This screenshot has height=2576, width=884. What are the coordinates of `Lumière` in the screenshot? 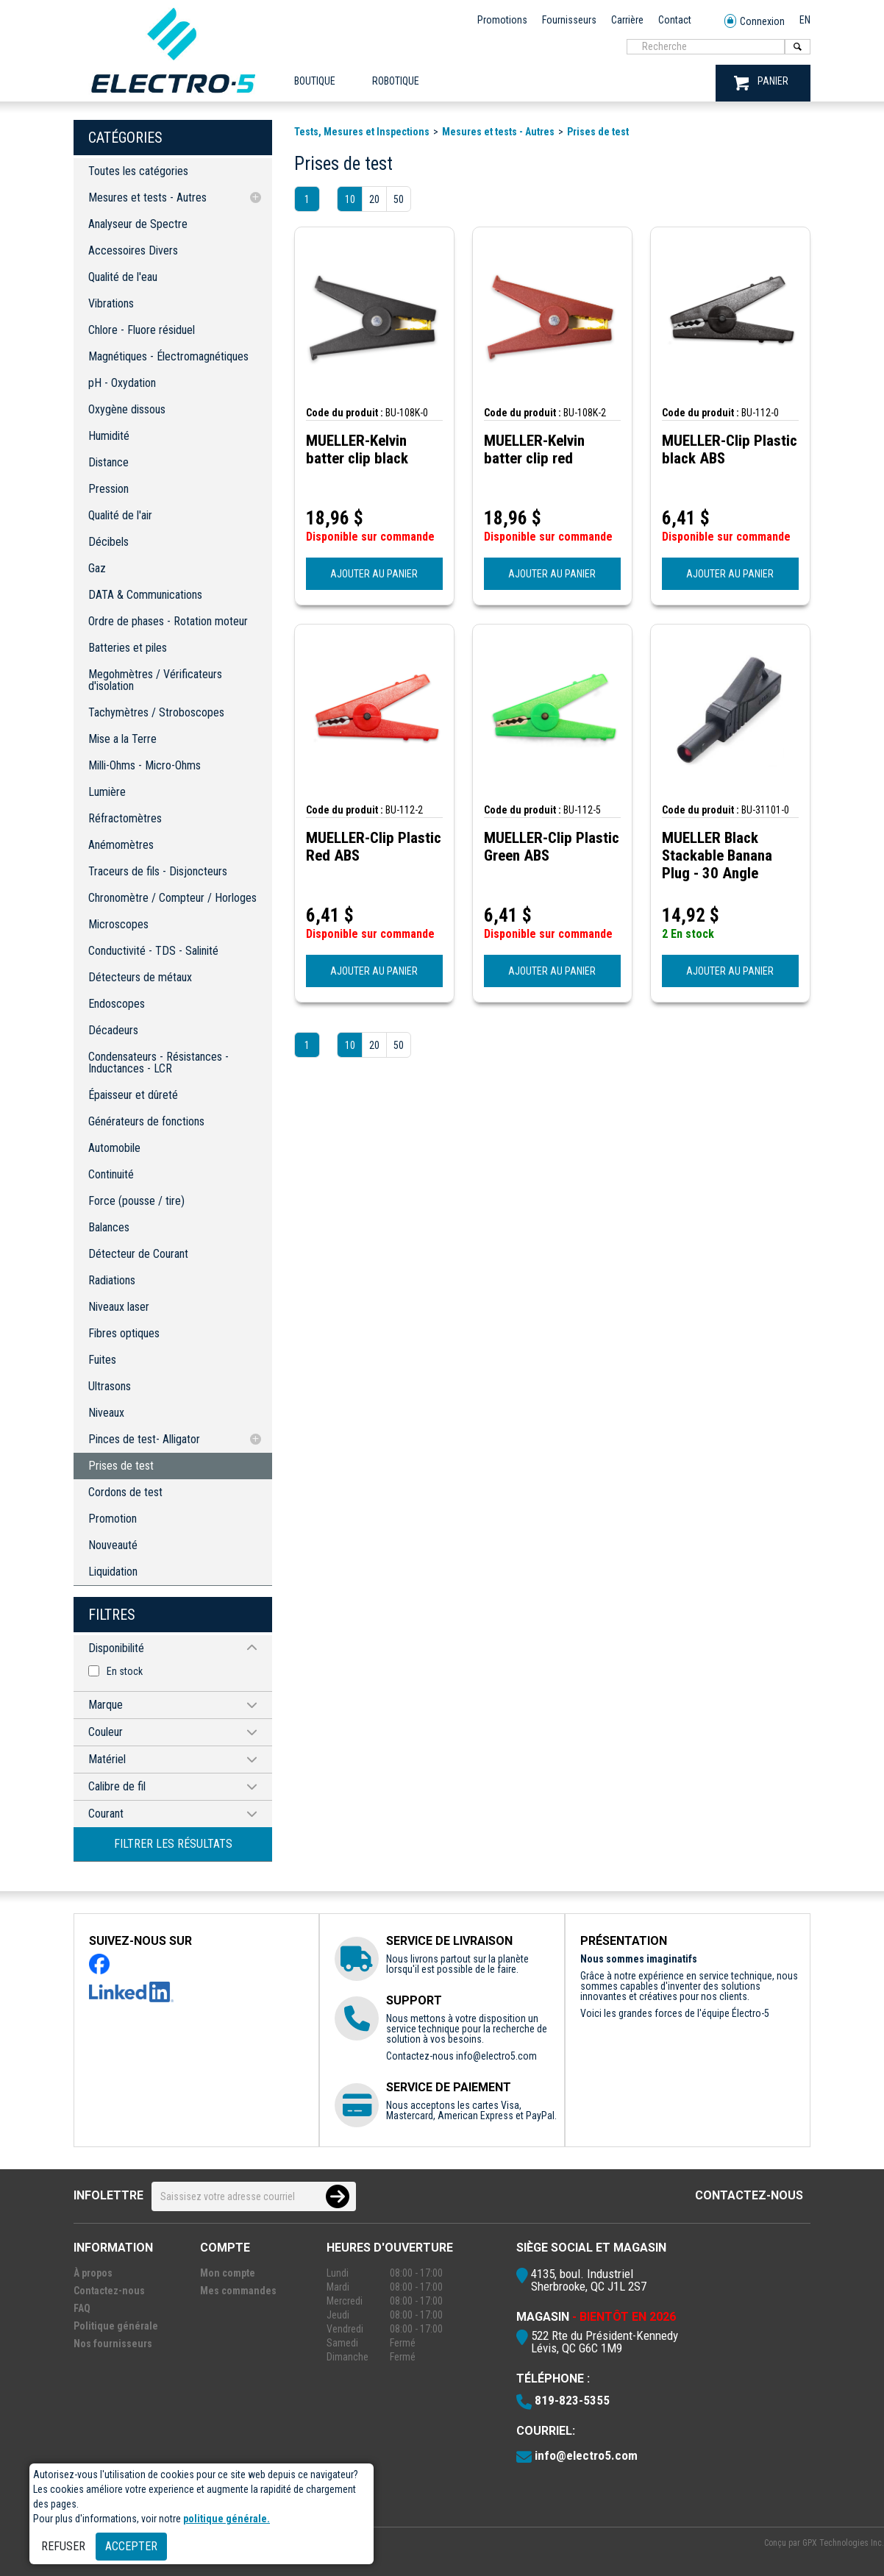 It's located at (107, 792).